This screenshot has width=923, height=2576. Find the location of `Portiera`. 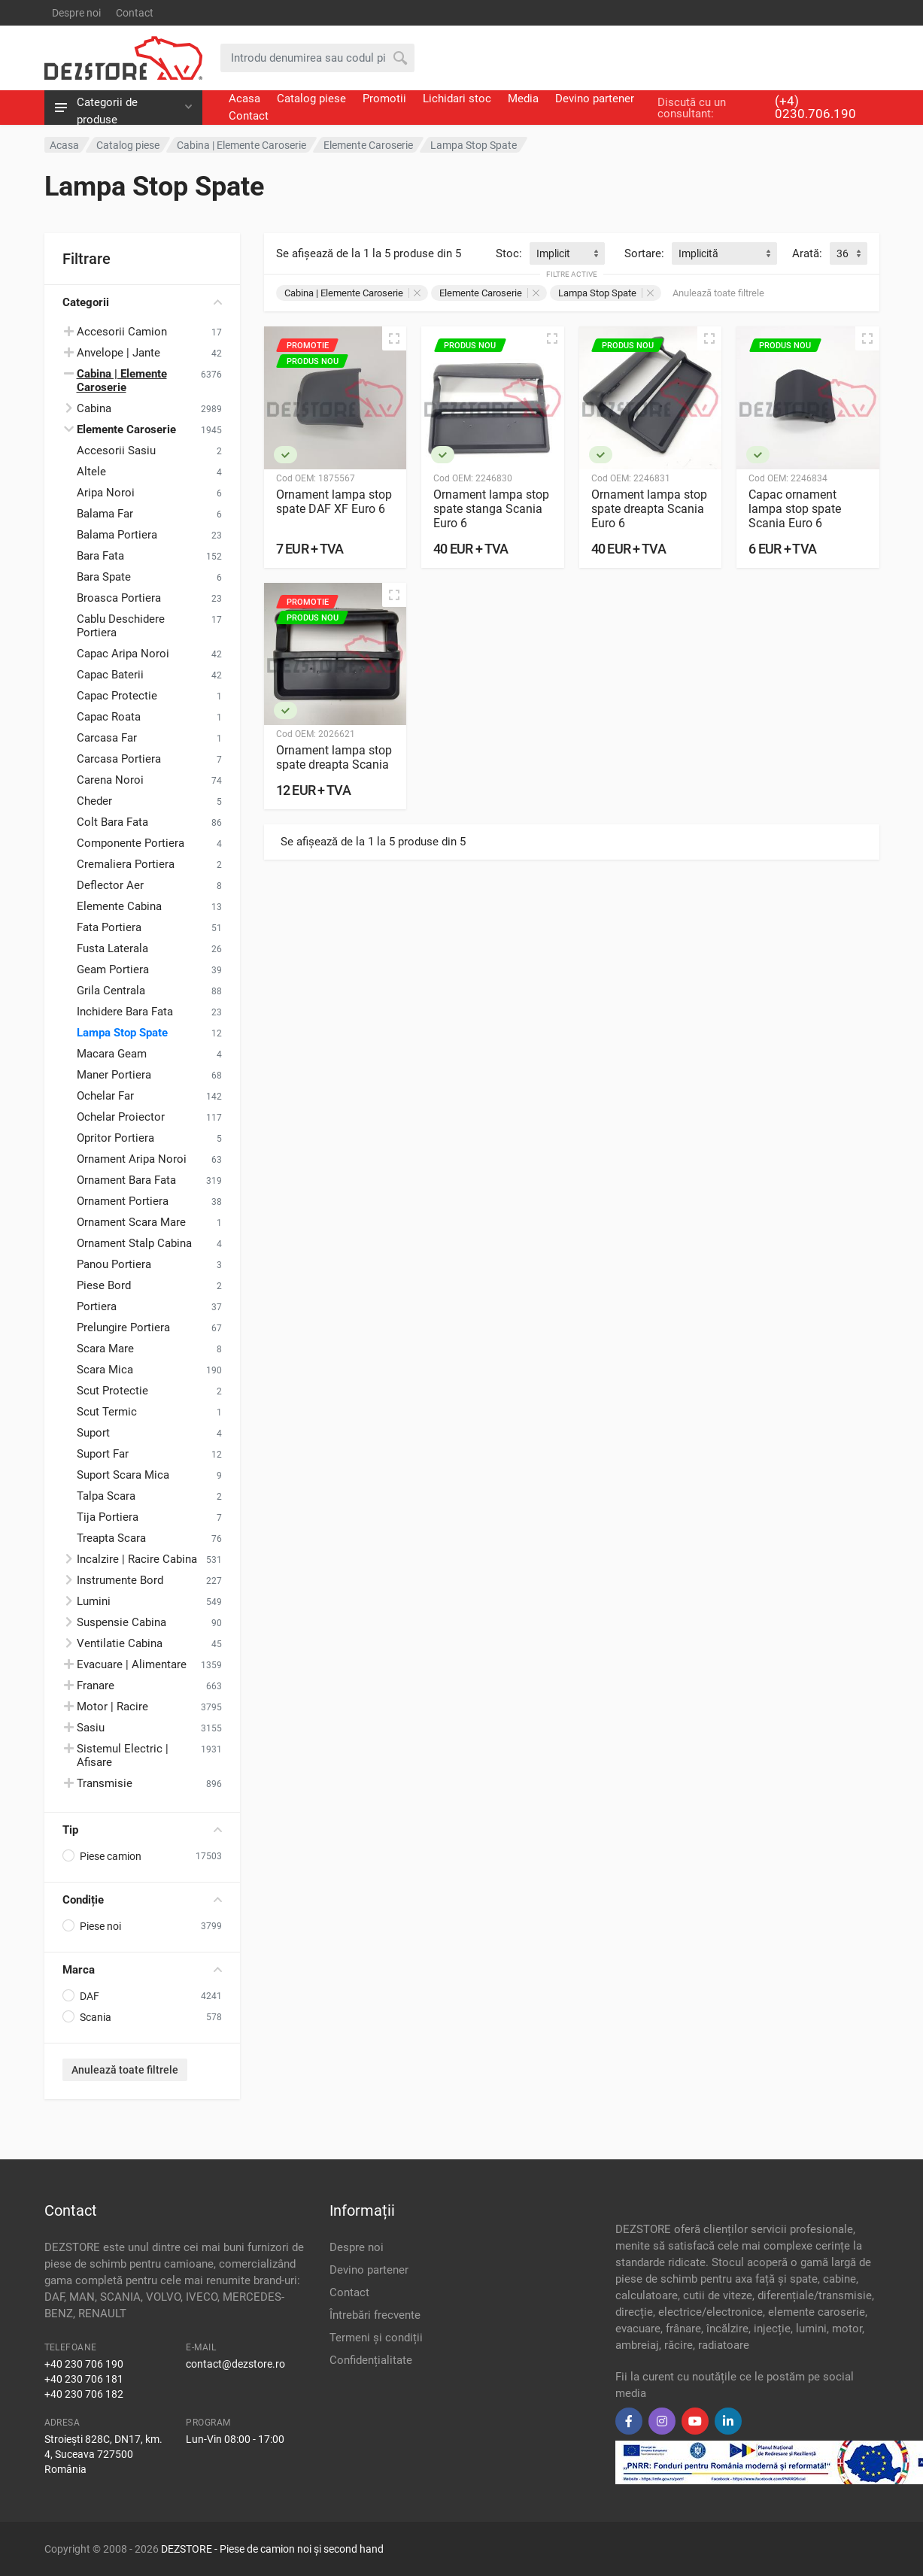

Portiera is located at coordinates (97, 1306).